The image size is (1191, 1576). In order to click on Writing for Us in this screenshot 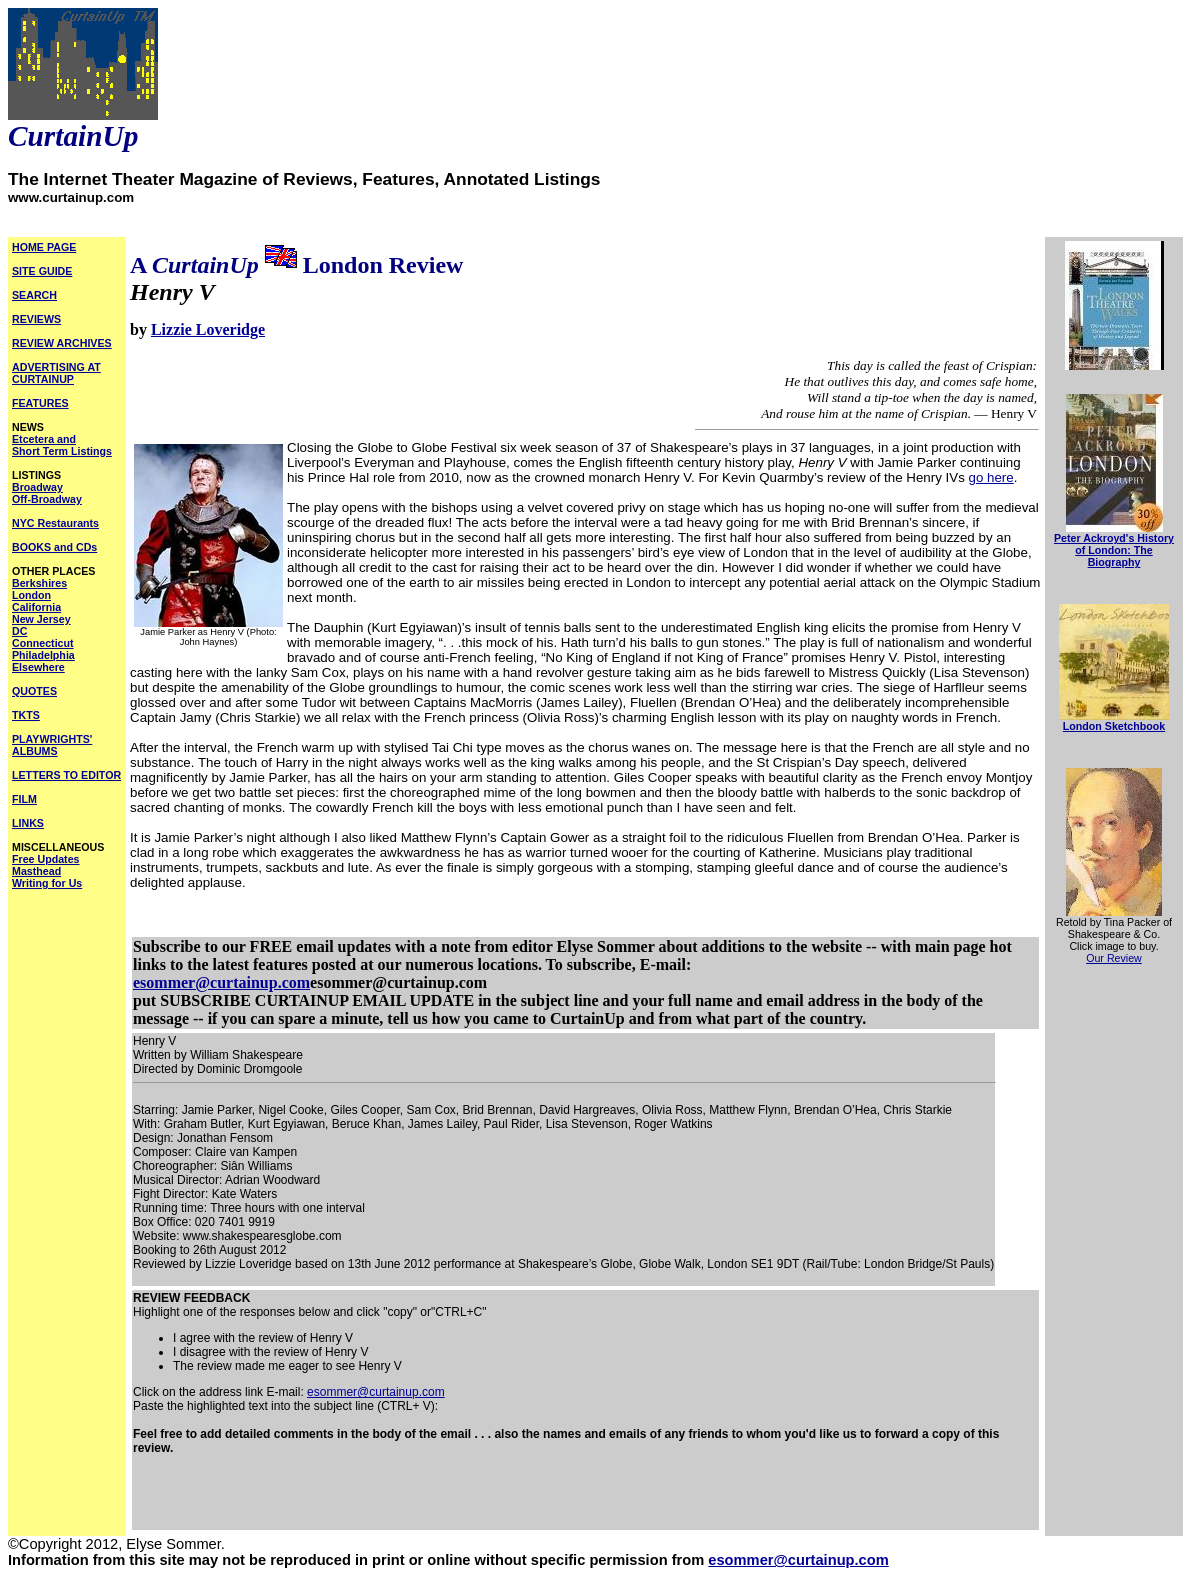, I will do `click(47, 883)`.